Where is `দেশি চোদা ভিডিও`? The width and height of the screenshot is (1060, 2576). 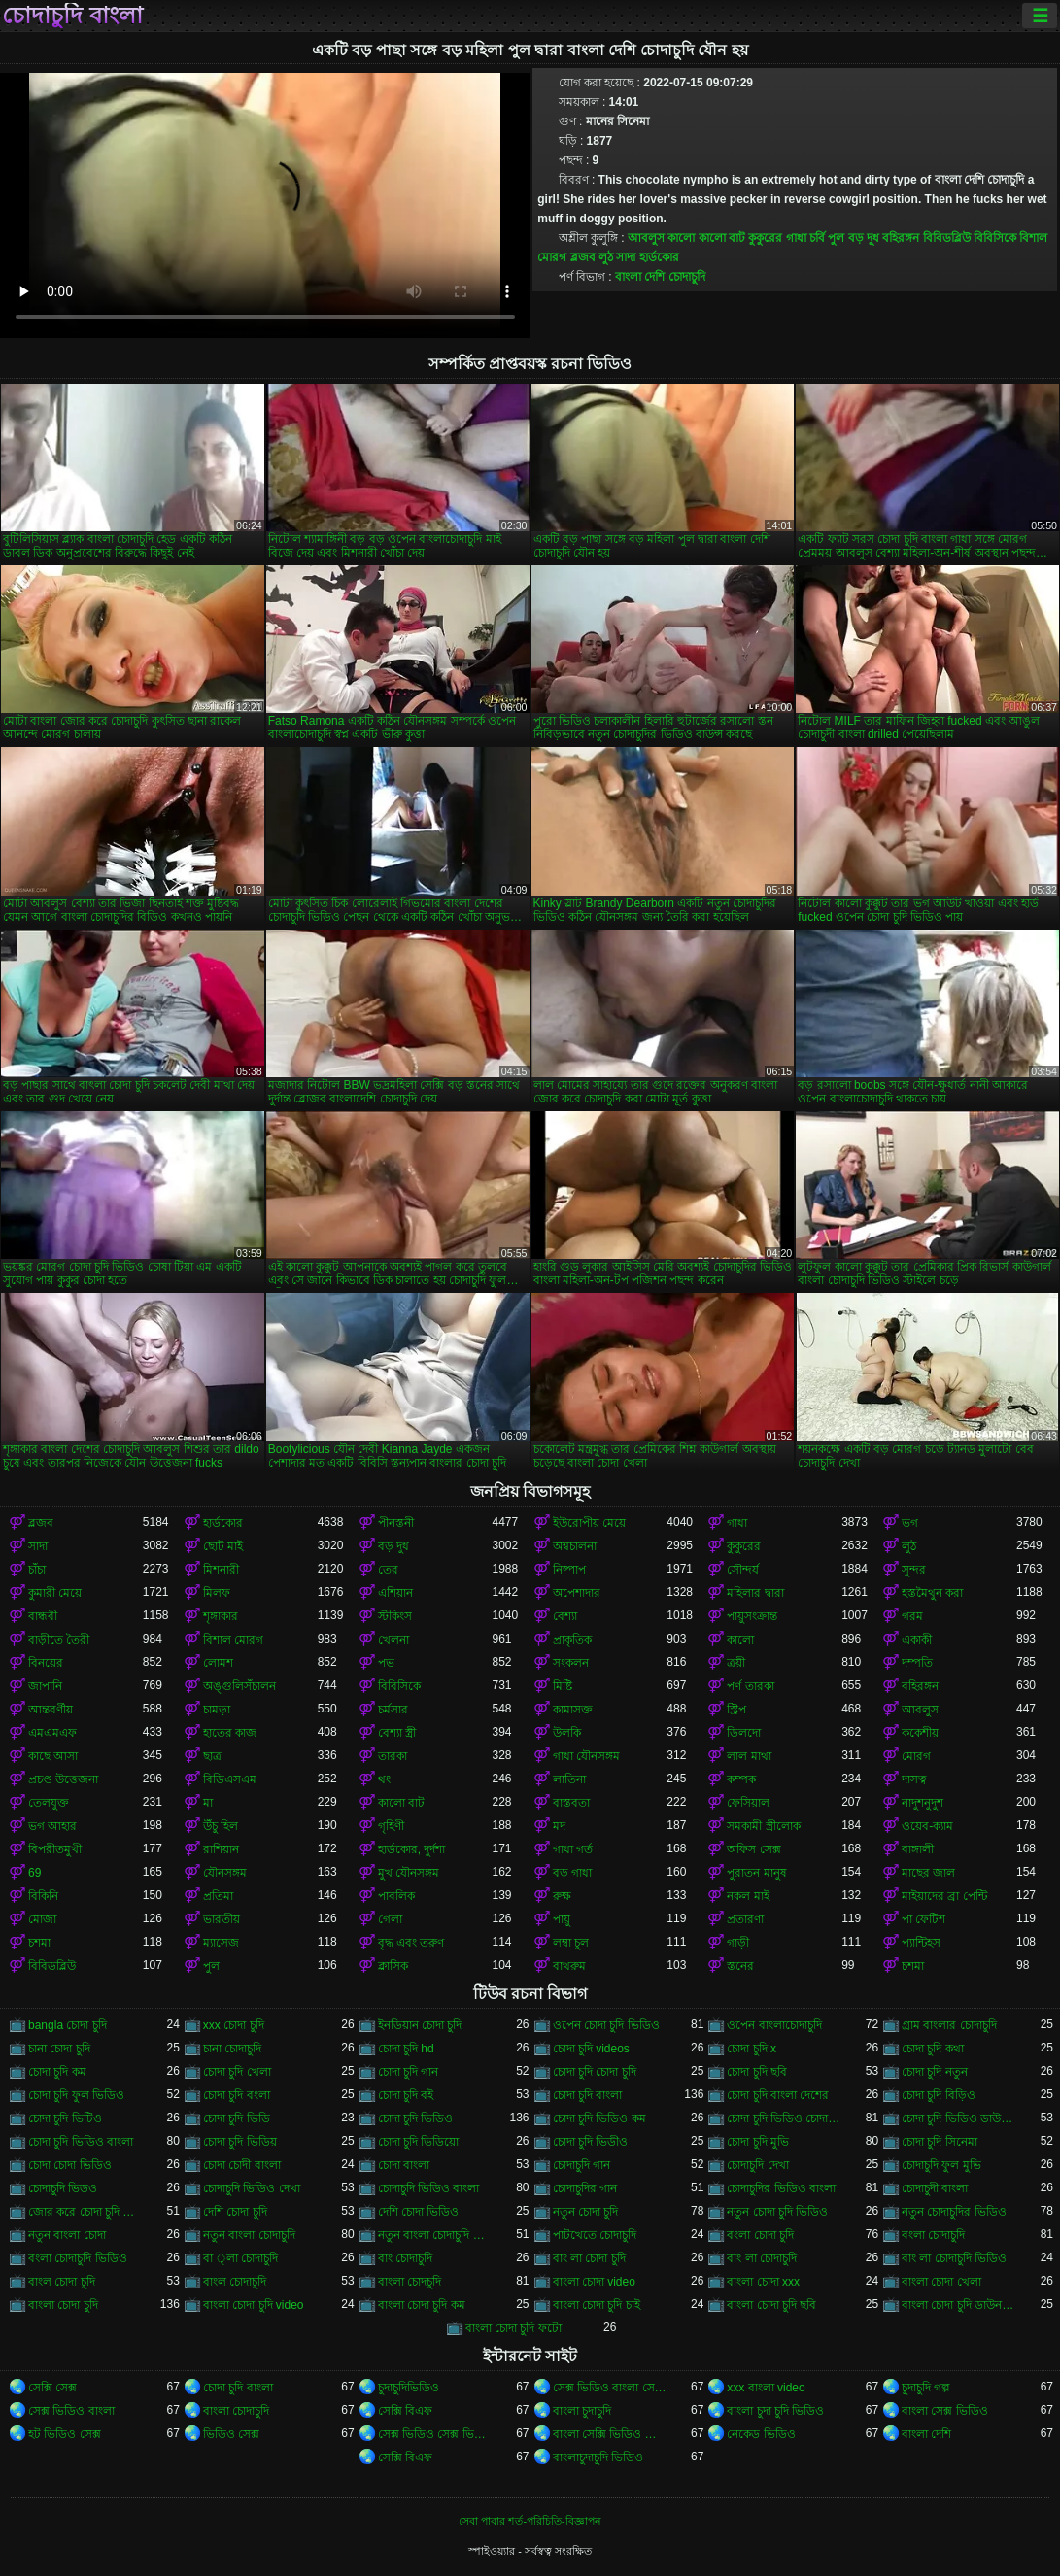 দেশি চোদা ভিডিও is located at coordinates (419, 2212).